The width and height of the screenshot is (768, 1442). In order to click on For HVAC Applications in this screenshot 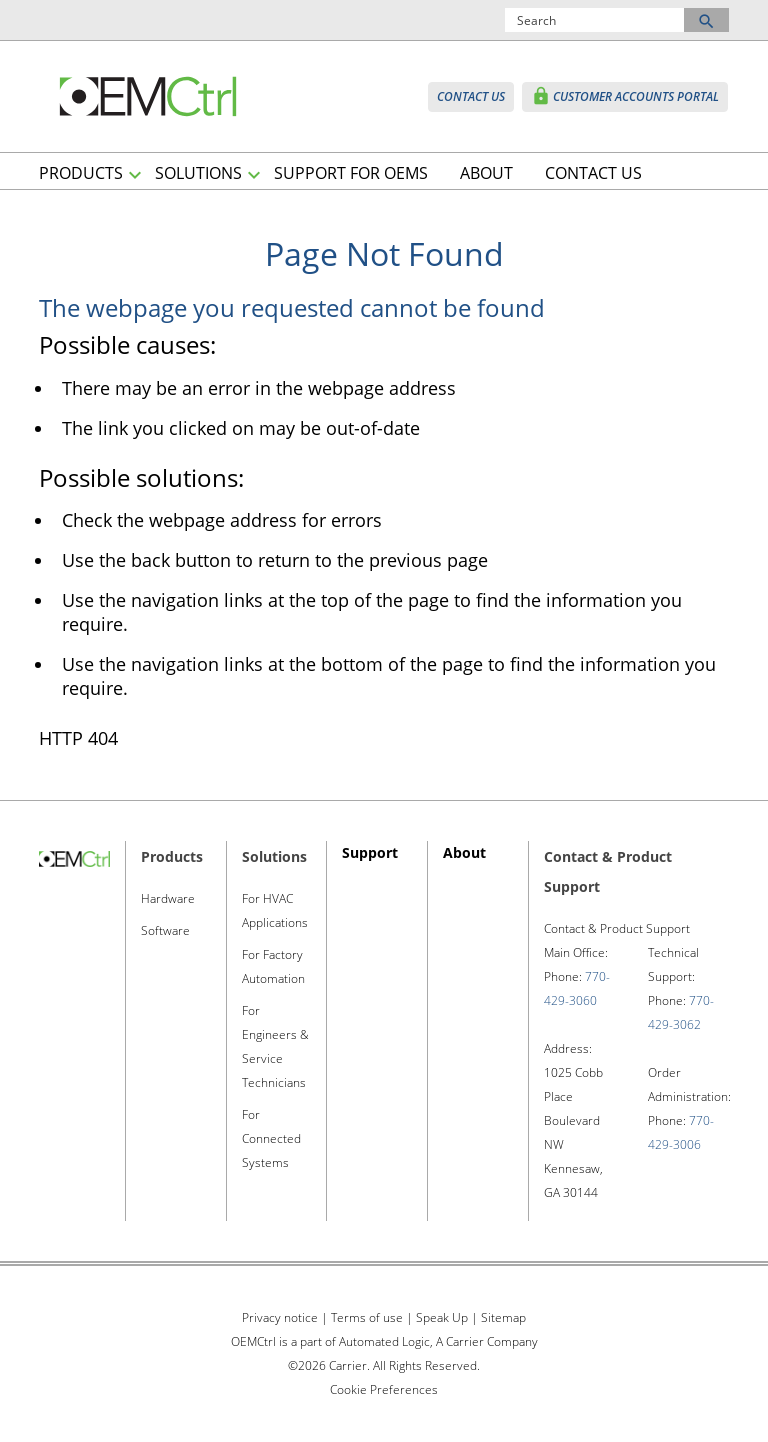, I will do `click(275, 910)`.